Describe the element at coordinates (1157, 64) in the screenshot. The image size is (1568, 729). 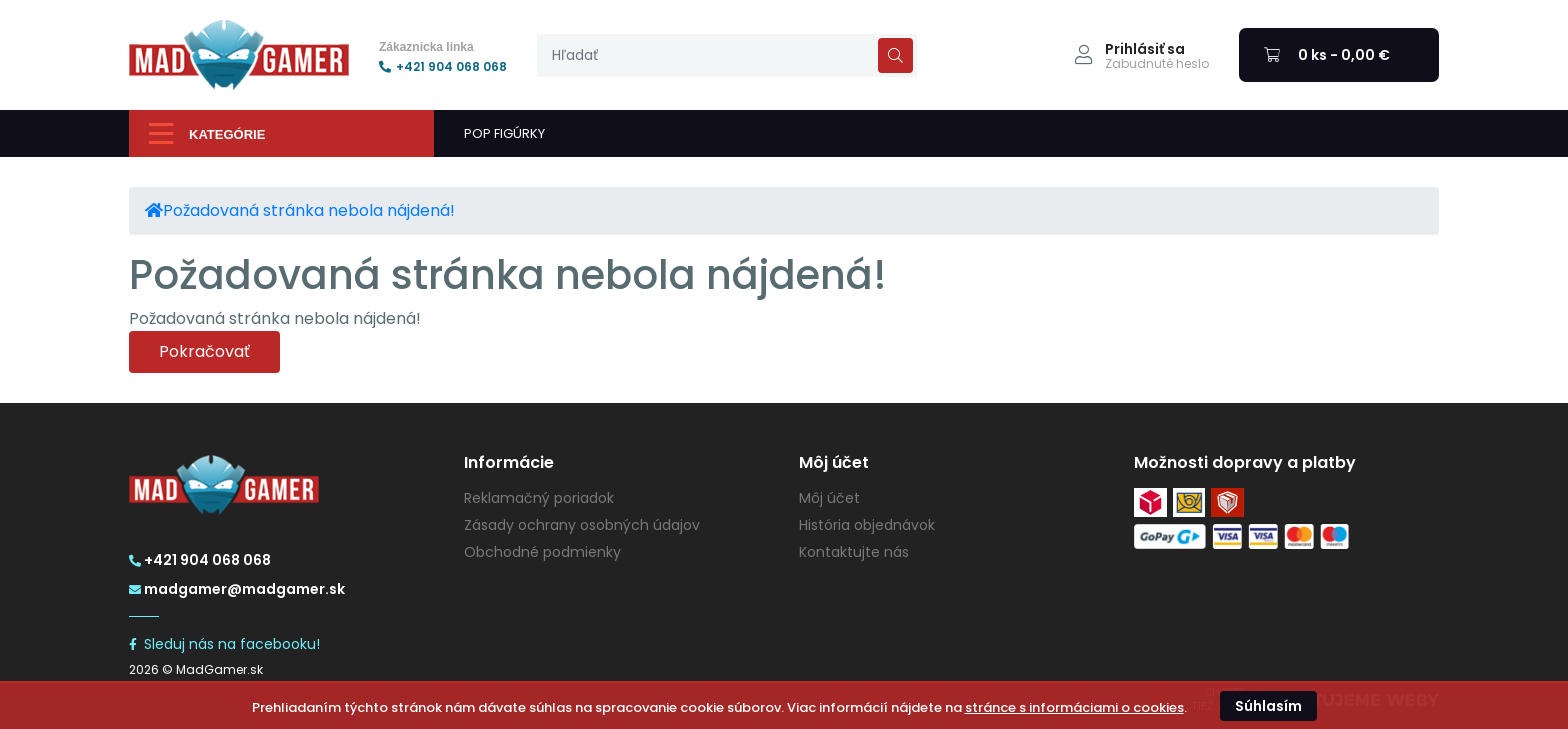
I see `Zabudnuté heslo` at that location.